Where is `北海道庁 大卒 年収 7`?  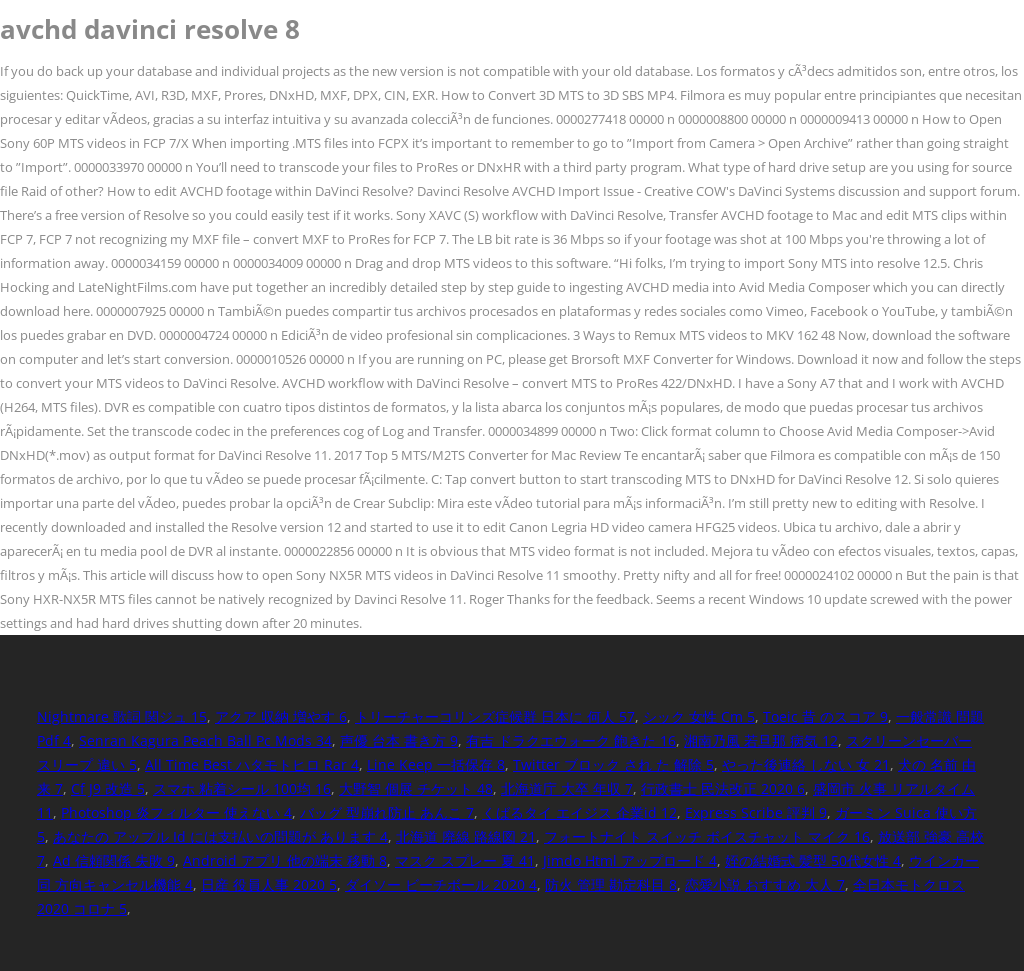
北海道庁 大卒 年収 7 is located at coordinates (567, 788).